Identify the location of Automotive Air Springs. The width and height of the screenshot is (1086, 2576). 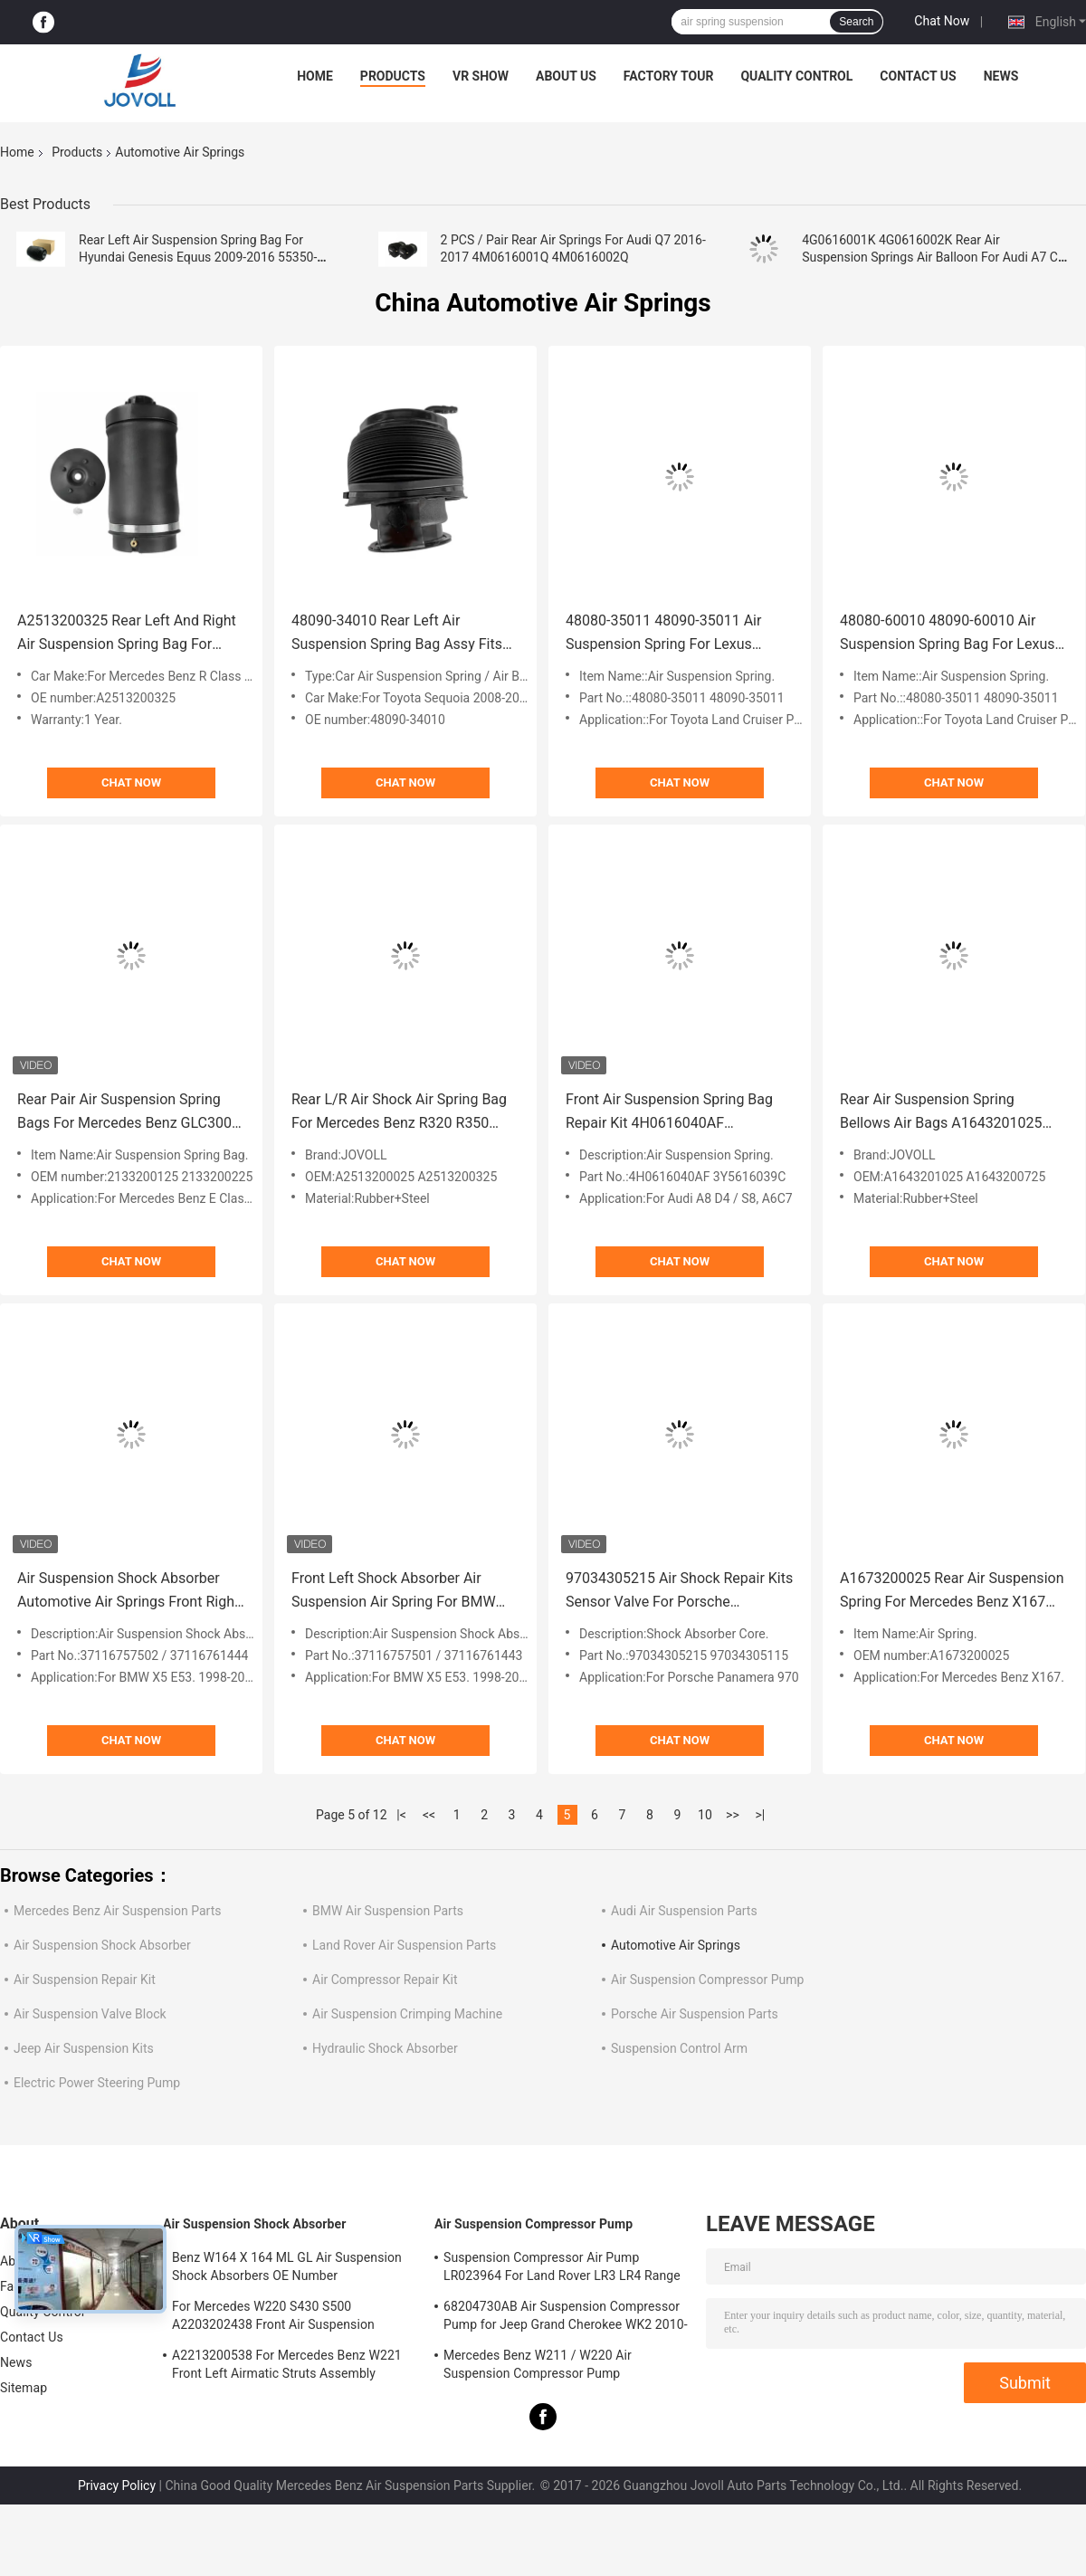
(675, 1945).